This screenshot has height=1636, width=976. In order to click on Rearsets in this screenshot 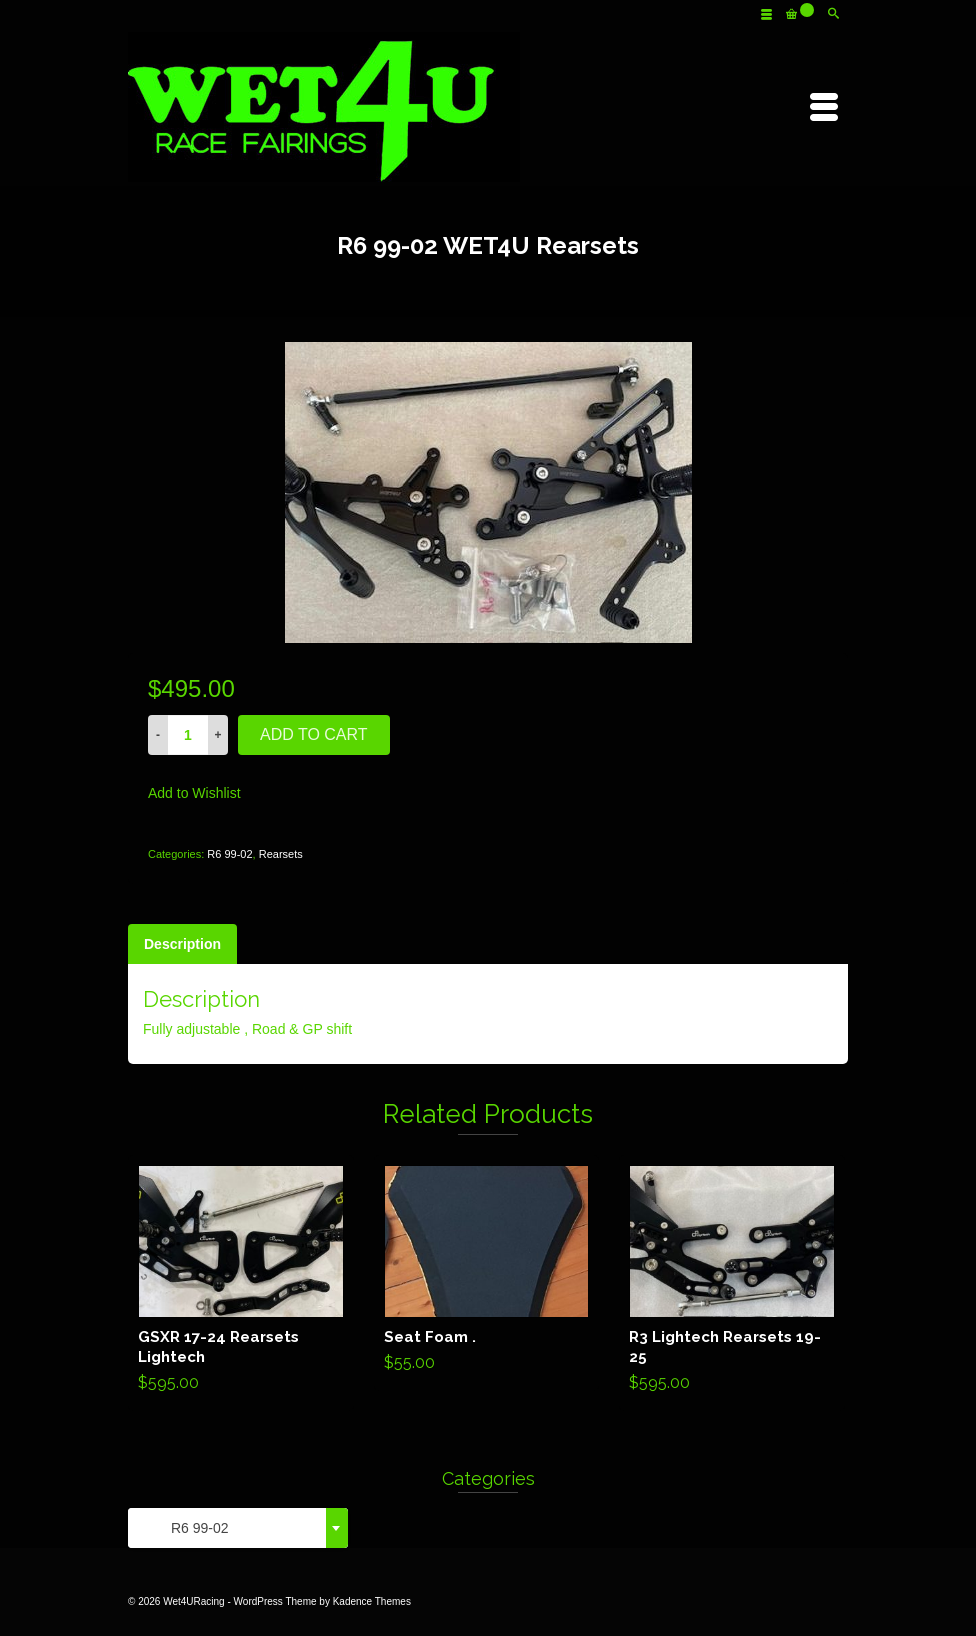, I will do `click(281, 854)`.